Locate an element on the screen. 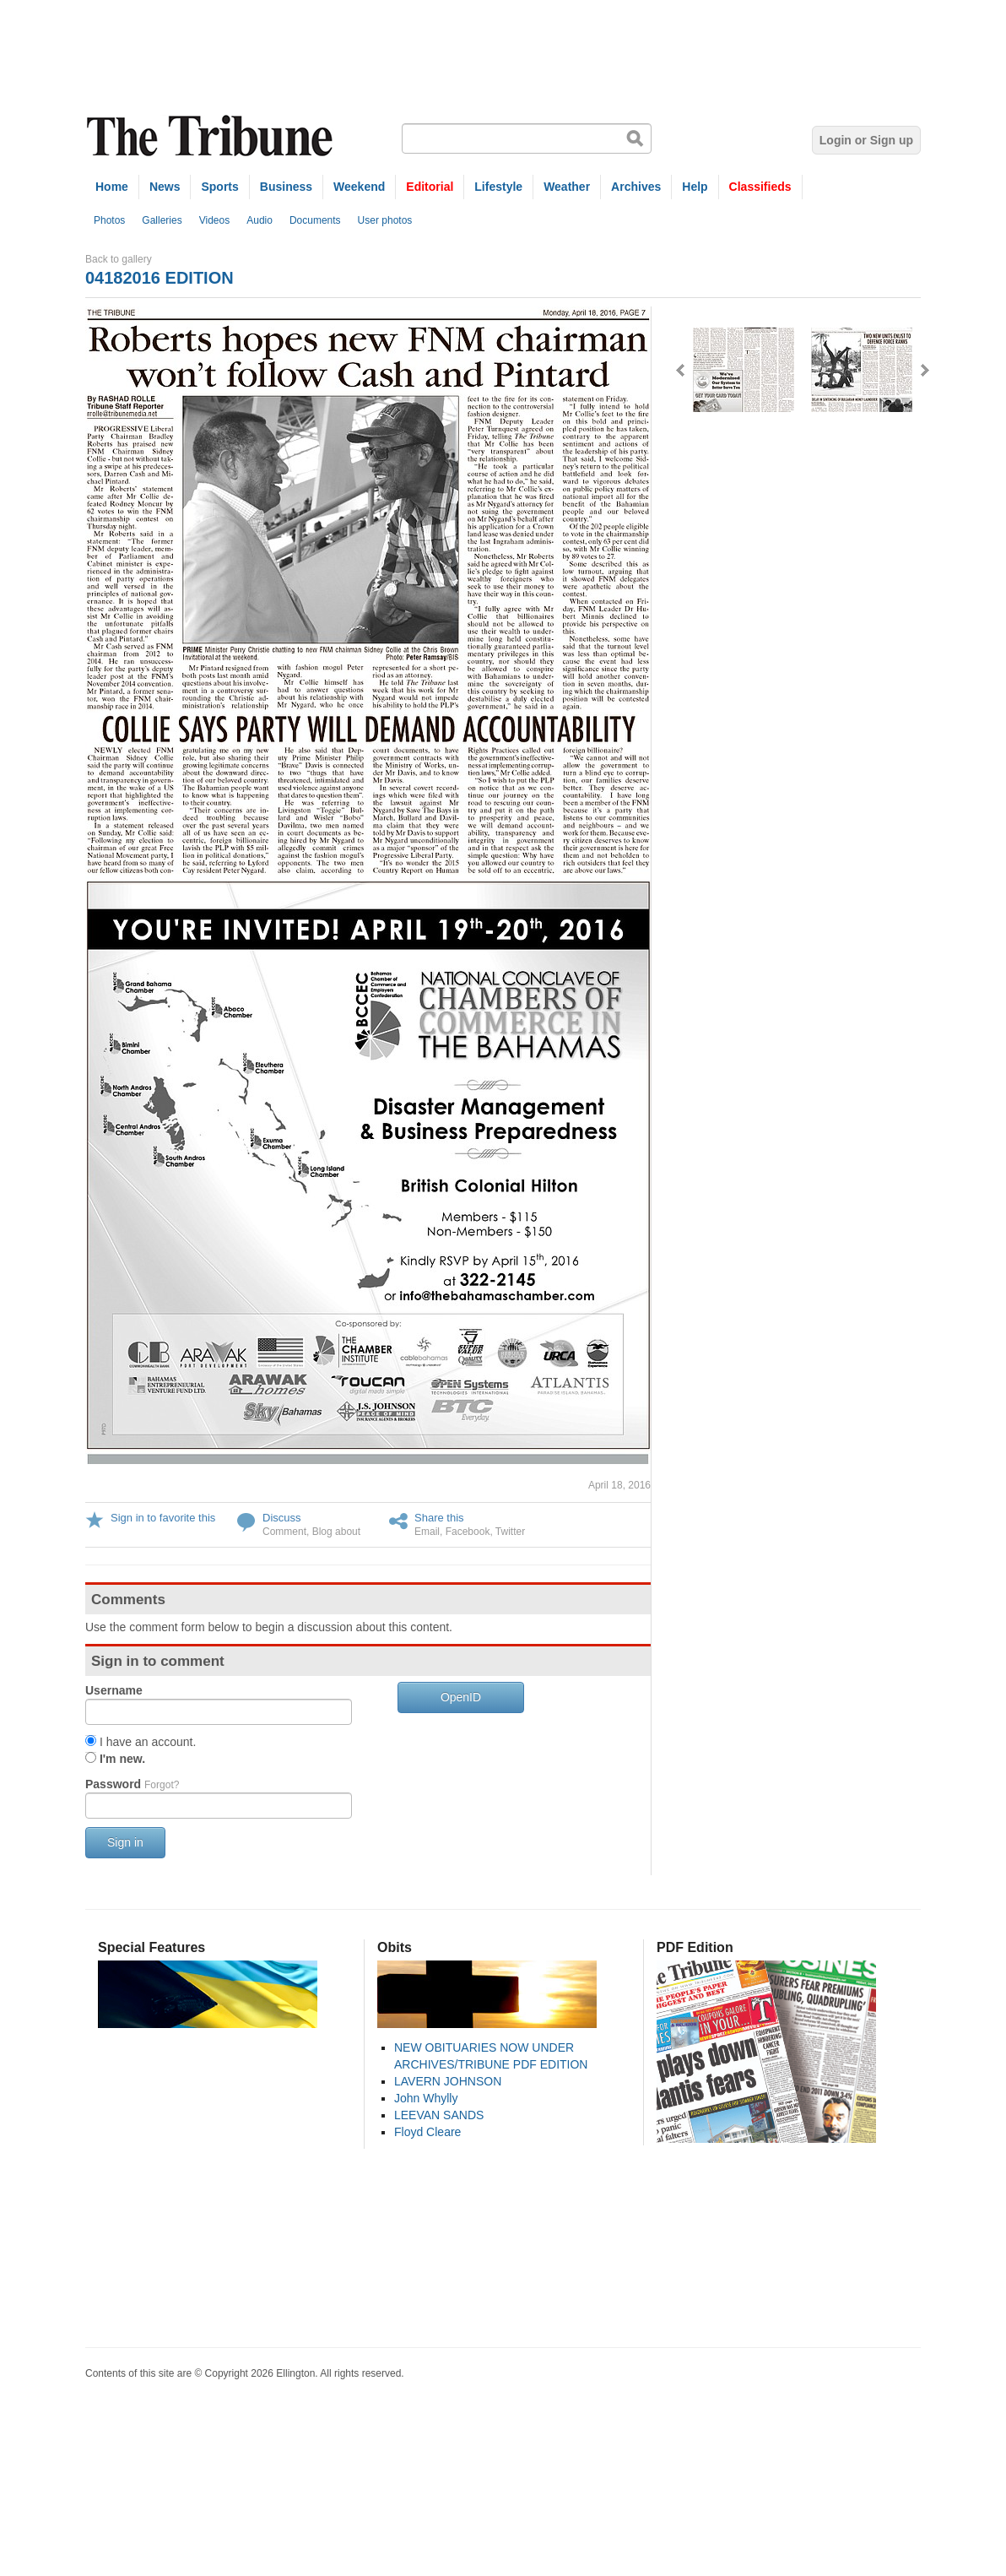 This screenshot has width=1006, height=2576. Documents is located at coordinates (315, 220).